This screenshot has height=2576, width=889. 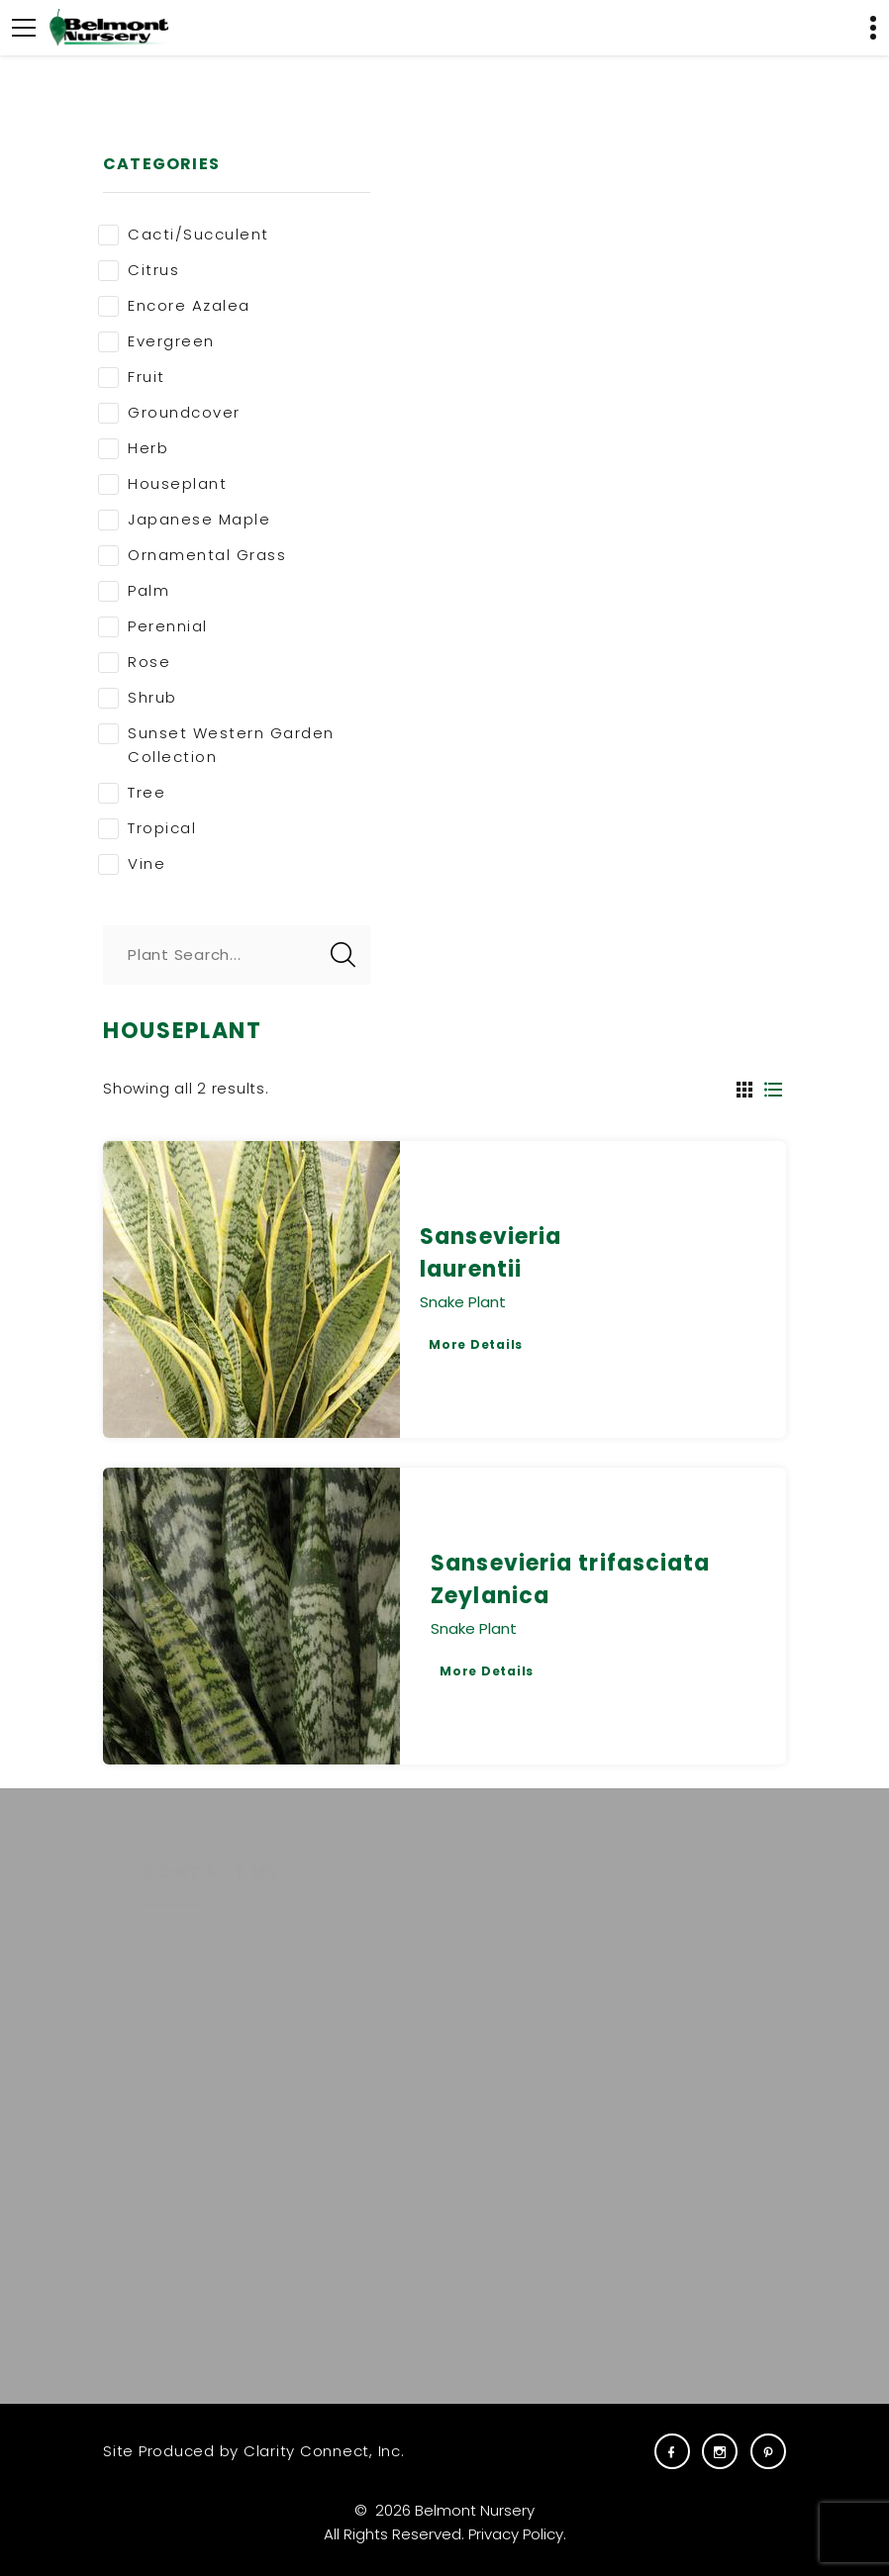 I want to click on E-NEWS SIGNUP, so click(x=235, y=2310).